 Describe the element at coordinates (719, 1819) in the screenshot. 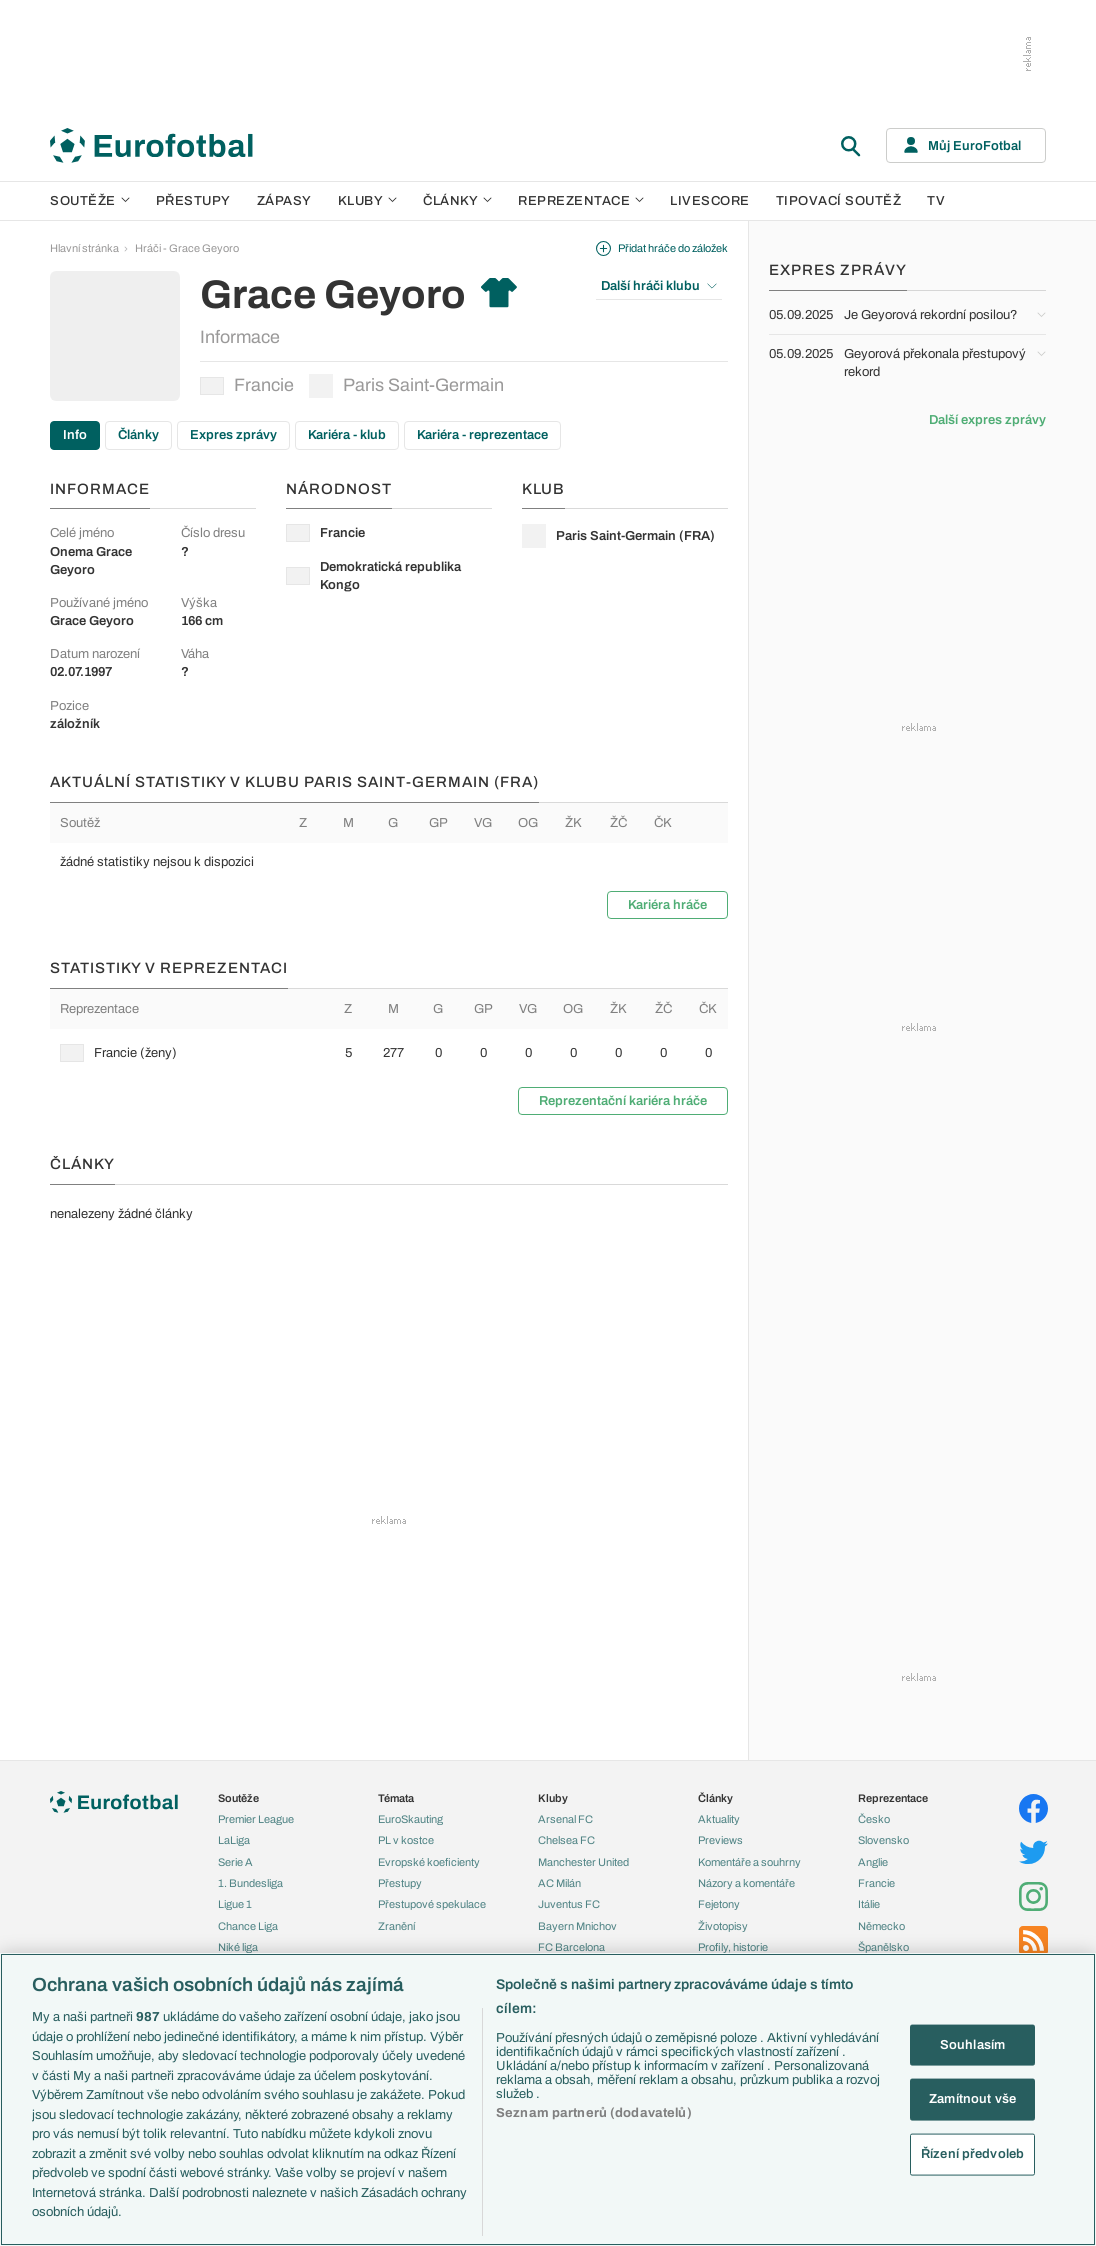

I see `Aktuality` at that location.